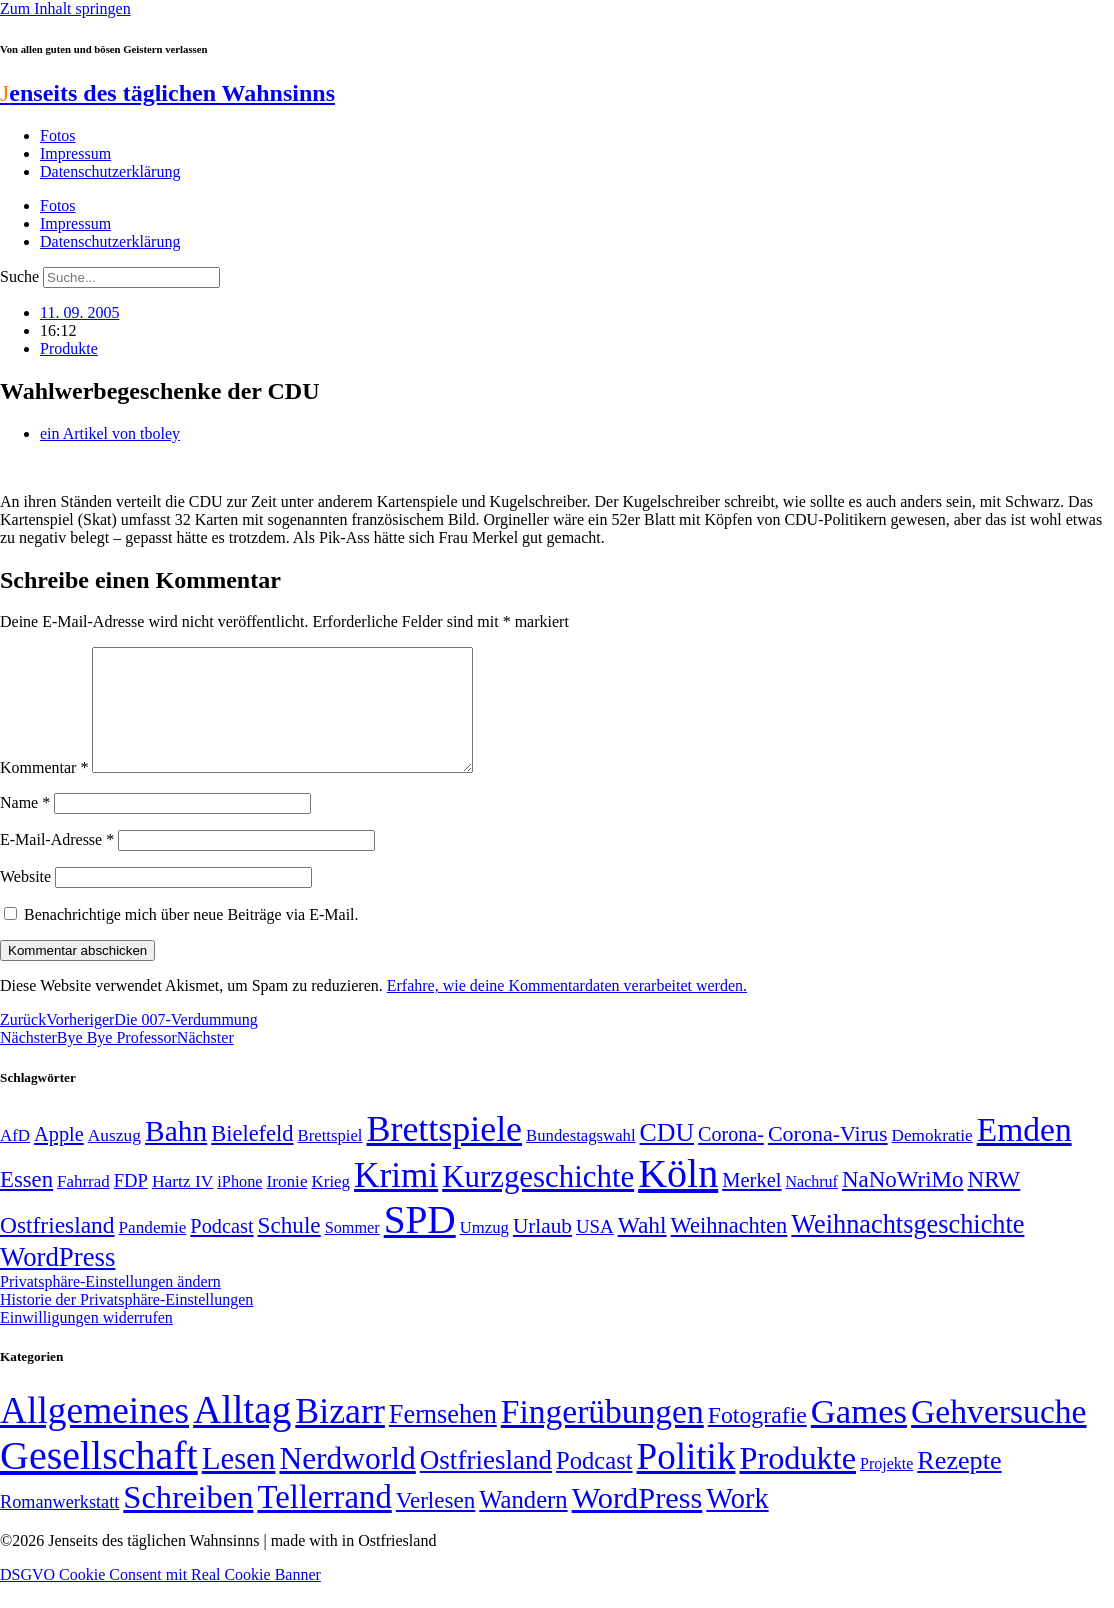 This screenshot has height=1608, width=1114. Describe the element at coordinates (959, 1484) in the screenshot. I see `Rezepte [Rezepte (55 Einträge)]` at that location.